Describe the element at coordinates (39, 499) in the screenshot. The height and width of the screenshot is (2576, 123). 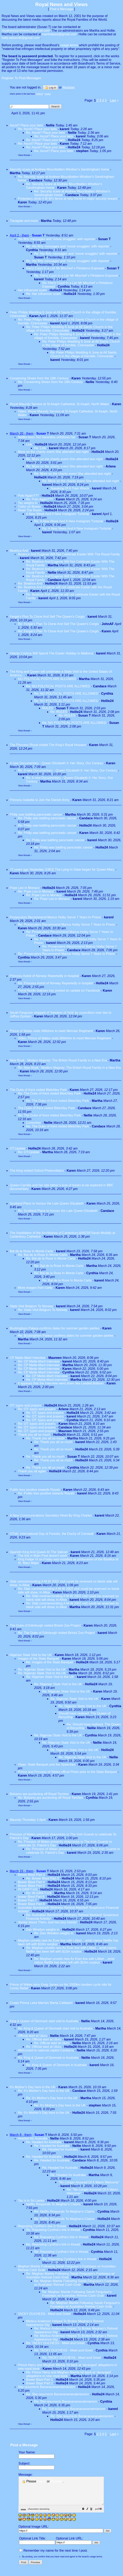
I see `Re: Polo Again???` at that location.